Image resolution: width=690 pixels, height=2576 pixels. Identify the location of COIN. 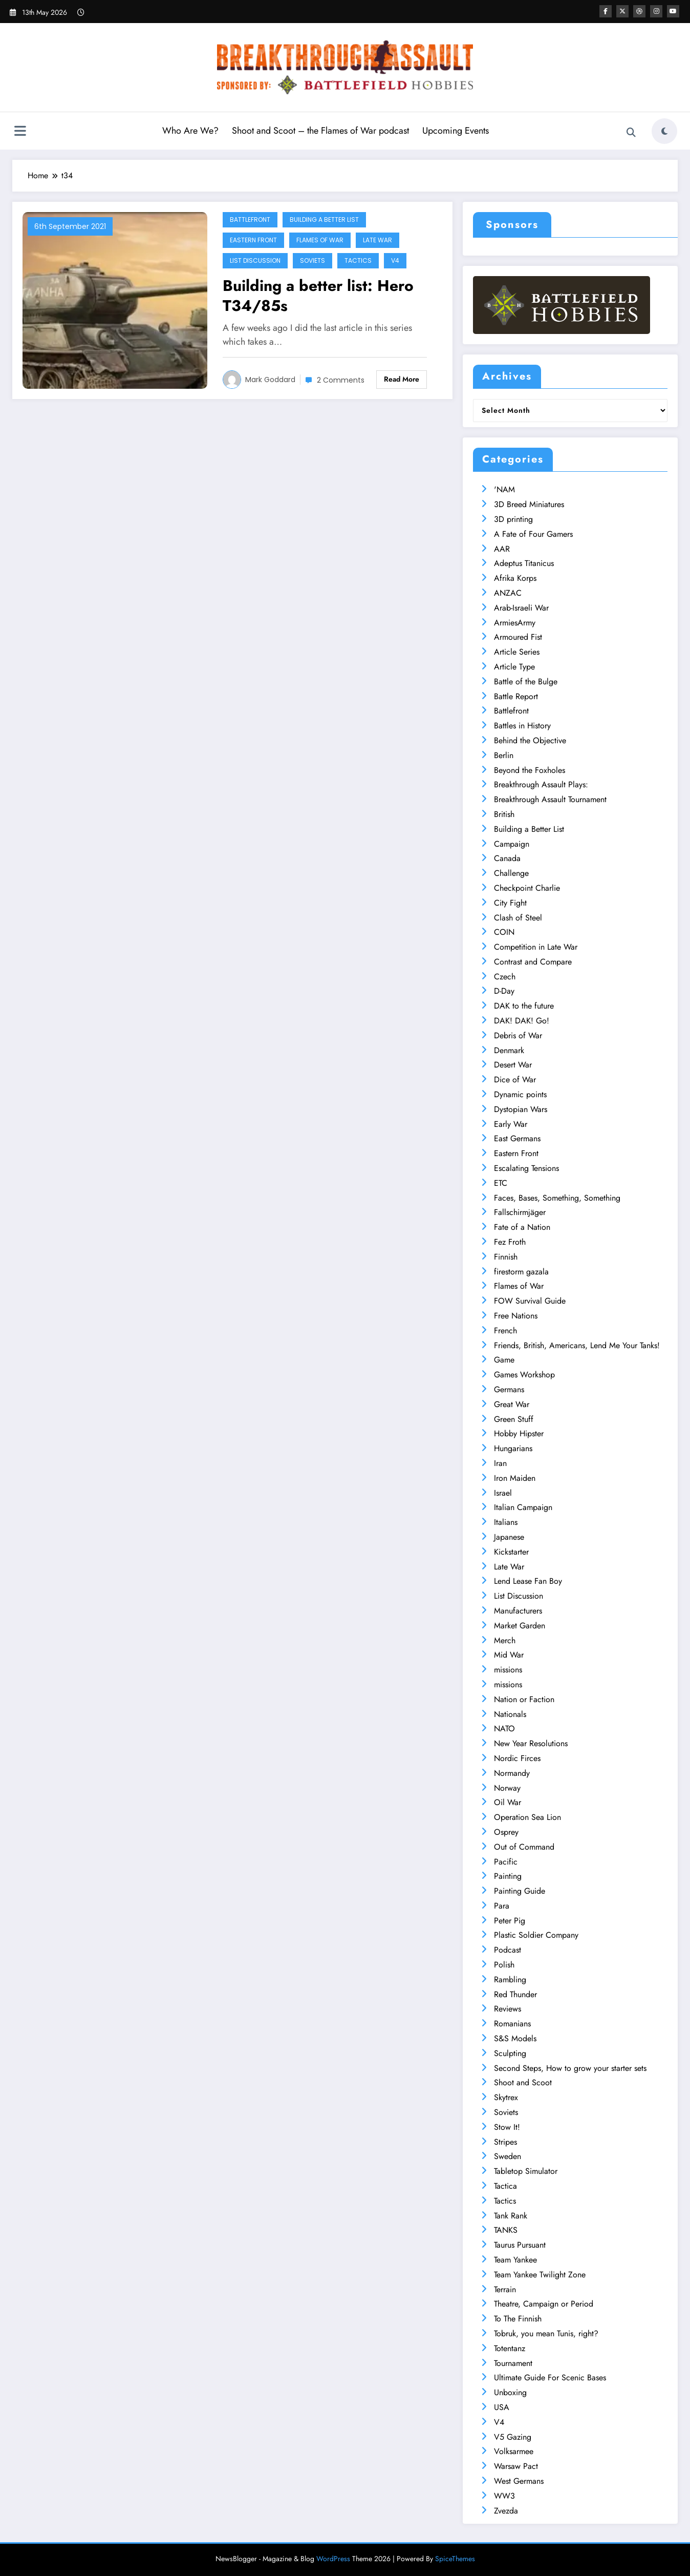
(504, 932).